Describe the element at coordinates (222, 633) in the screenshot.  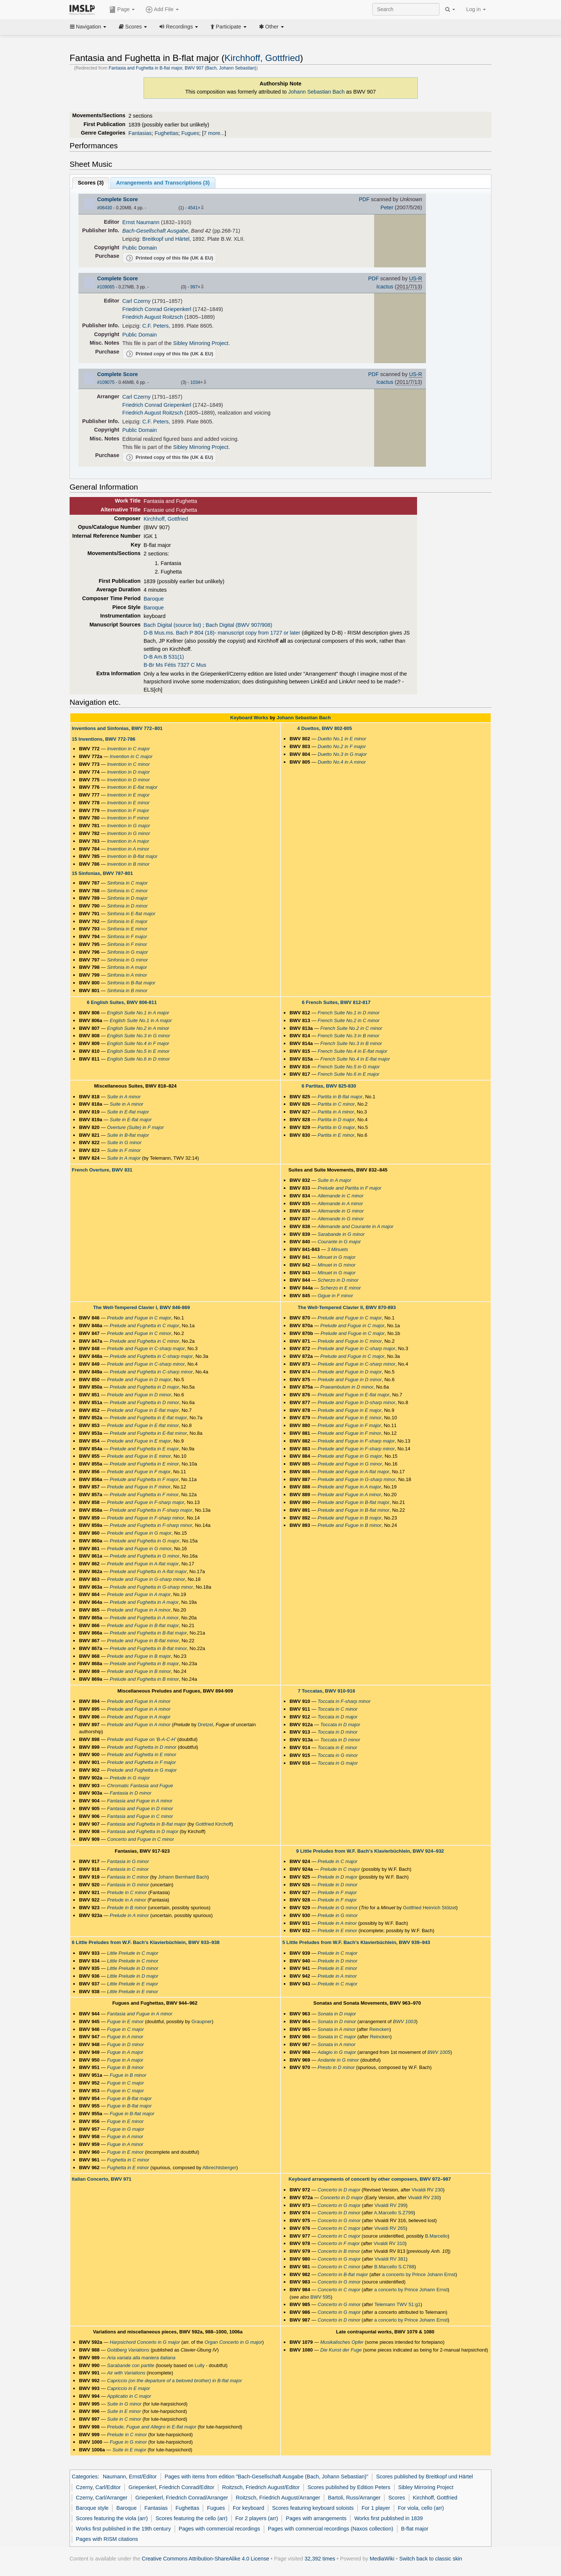
I see `D-B Mus.ms. Bach P 804 (18)- manuscript copy from 1727 or later` at that location.